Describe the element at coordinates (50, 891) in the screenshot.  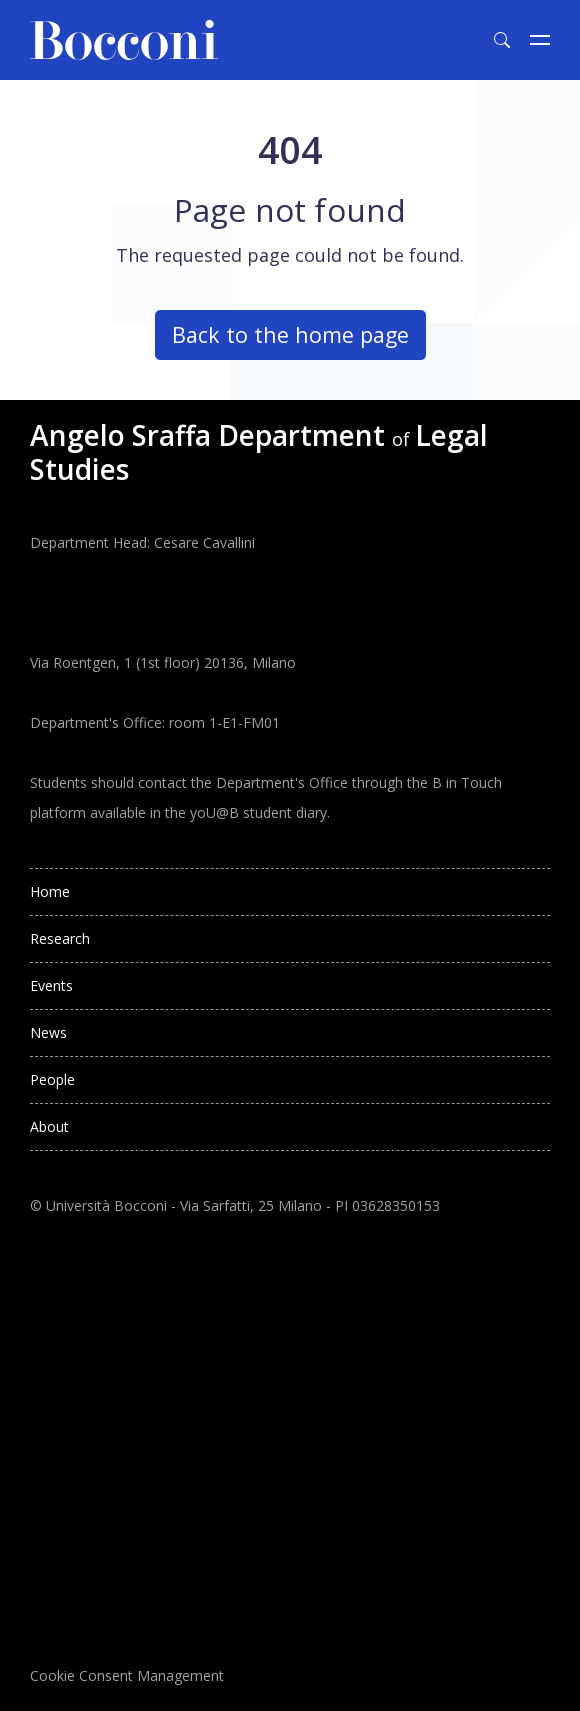
I see `Home` at that location.